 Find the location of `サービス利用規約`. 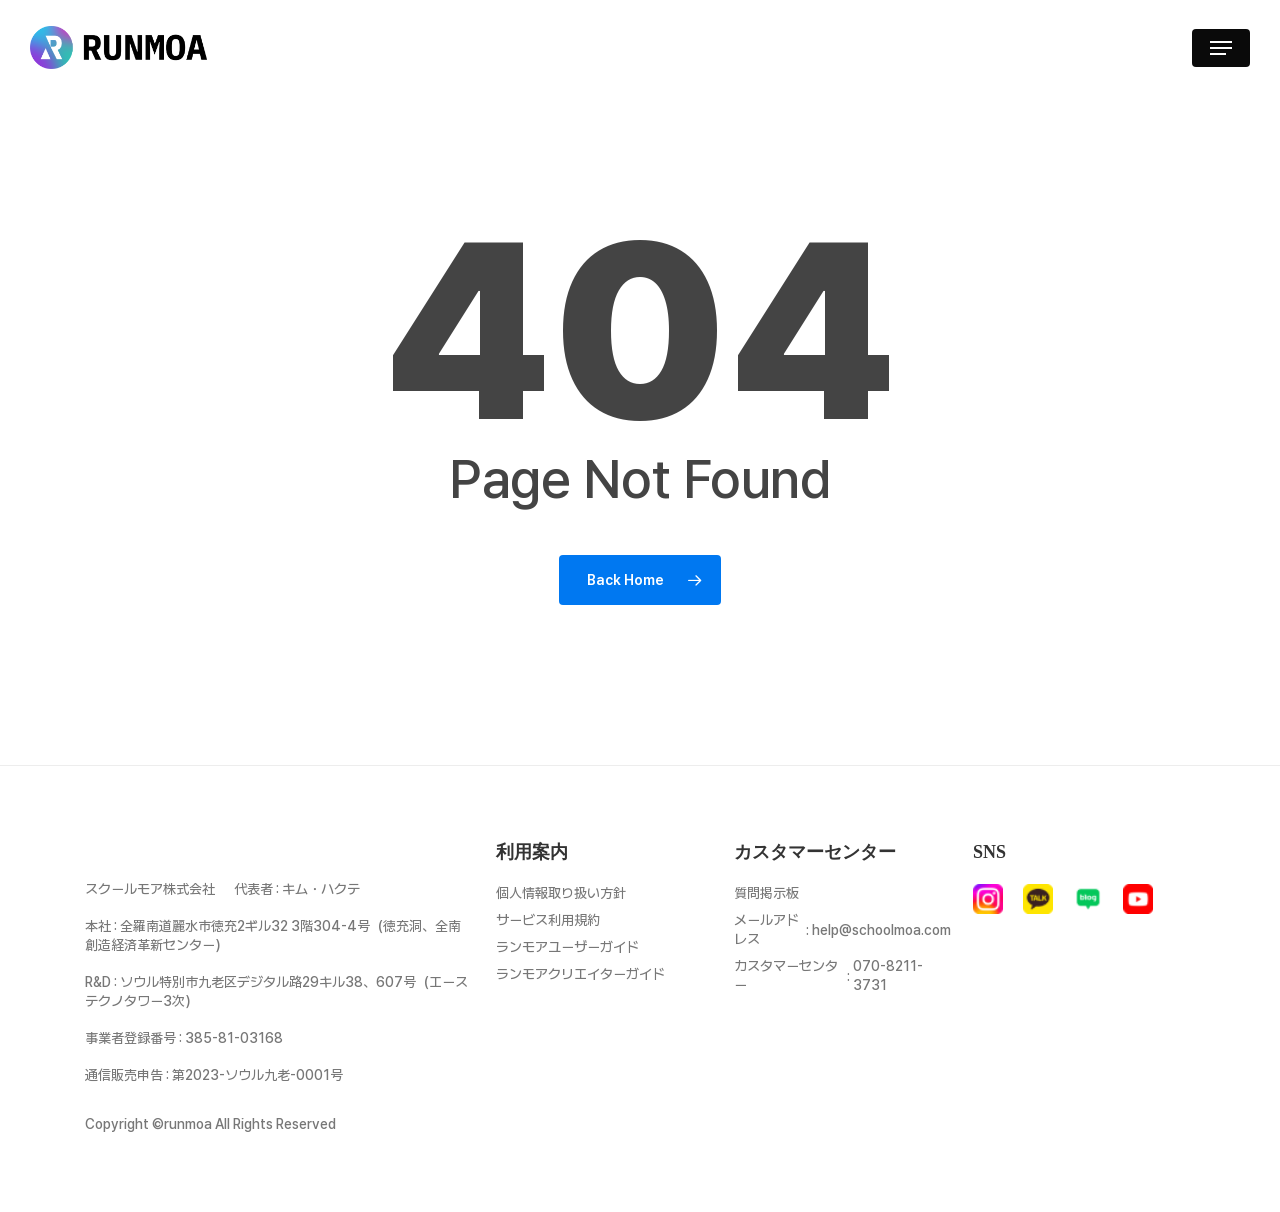

サービス利用規約 is located at coordinates (548, 920).